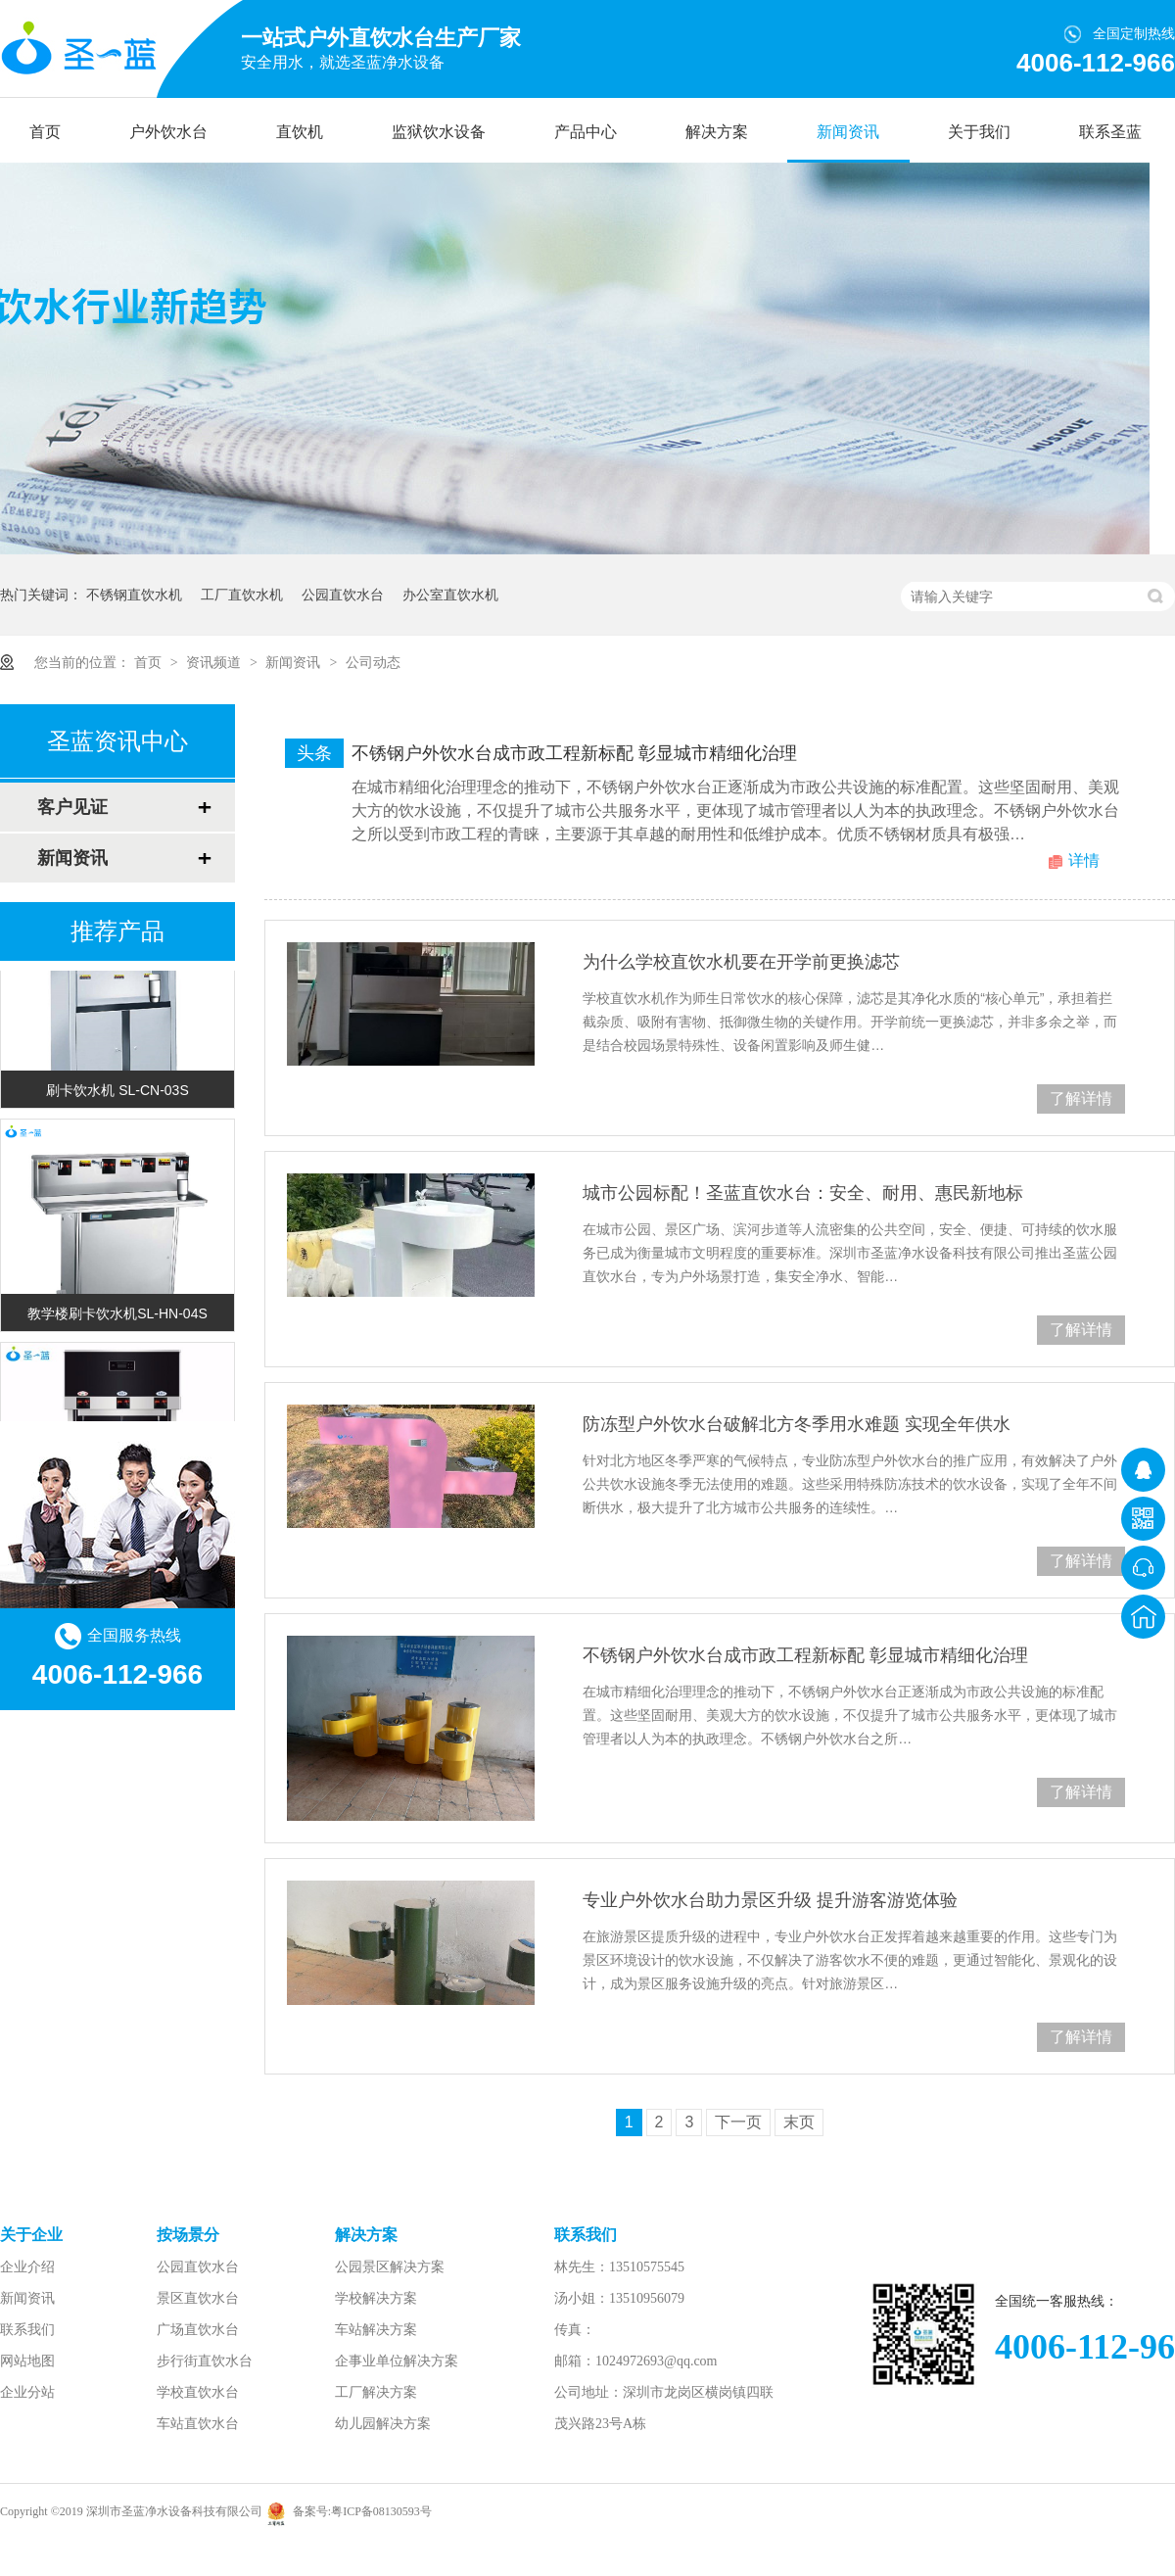  I want to click on 户外饮水台, so click(168, 131).